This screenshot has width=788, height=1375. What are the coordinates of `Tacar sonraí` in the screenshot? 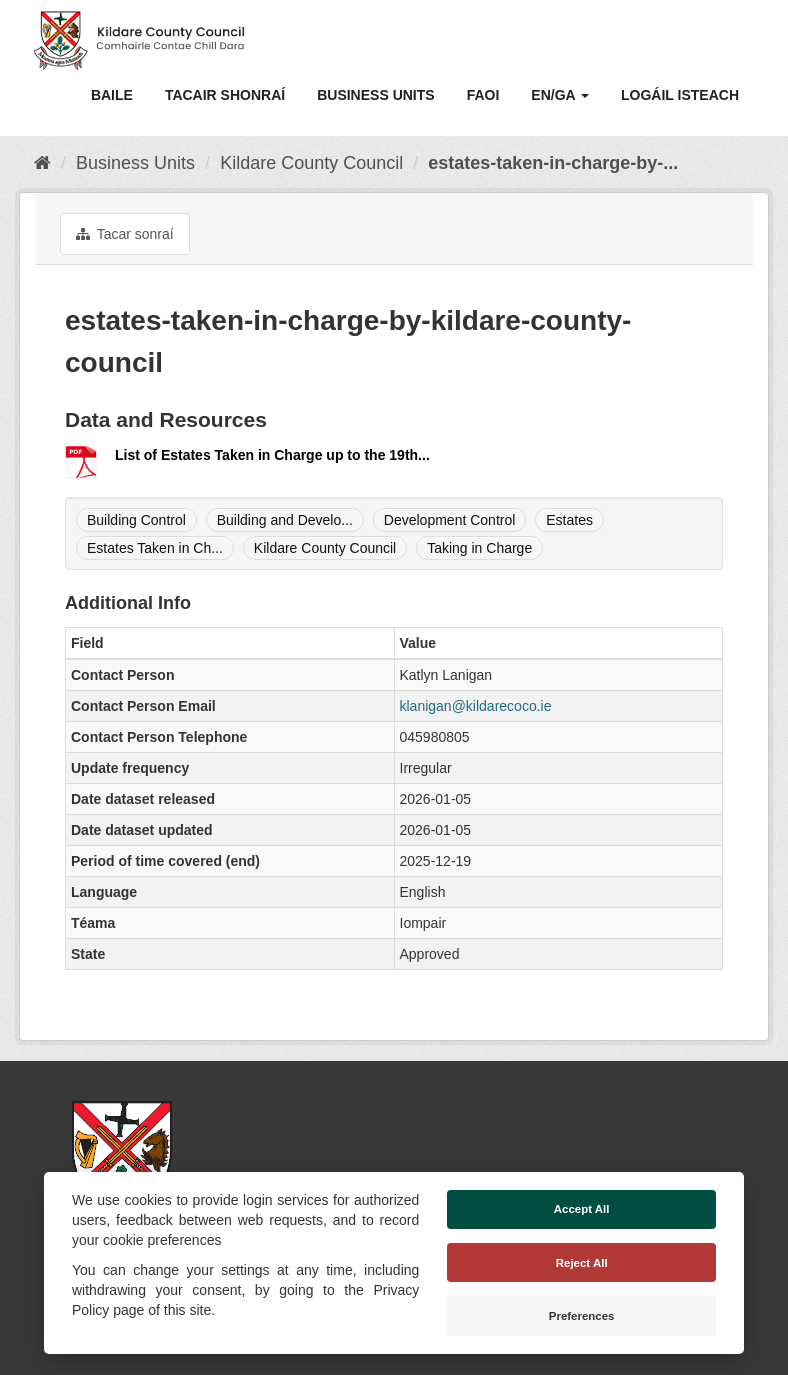 It's located at (125, 234).